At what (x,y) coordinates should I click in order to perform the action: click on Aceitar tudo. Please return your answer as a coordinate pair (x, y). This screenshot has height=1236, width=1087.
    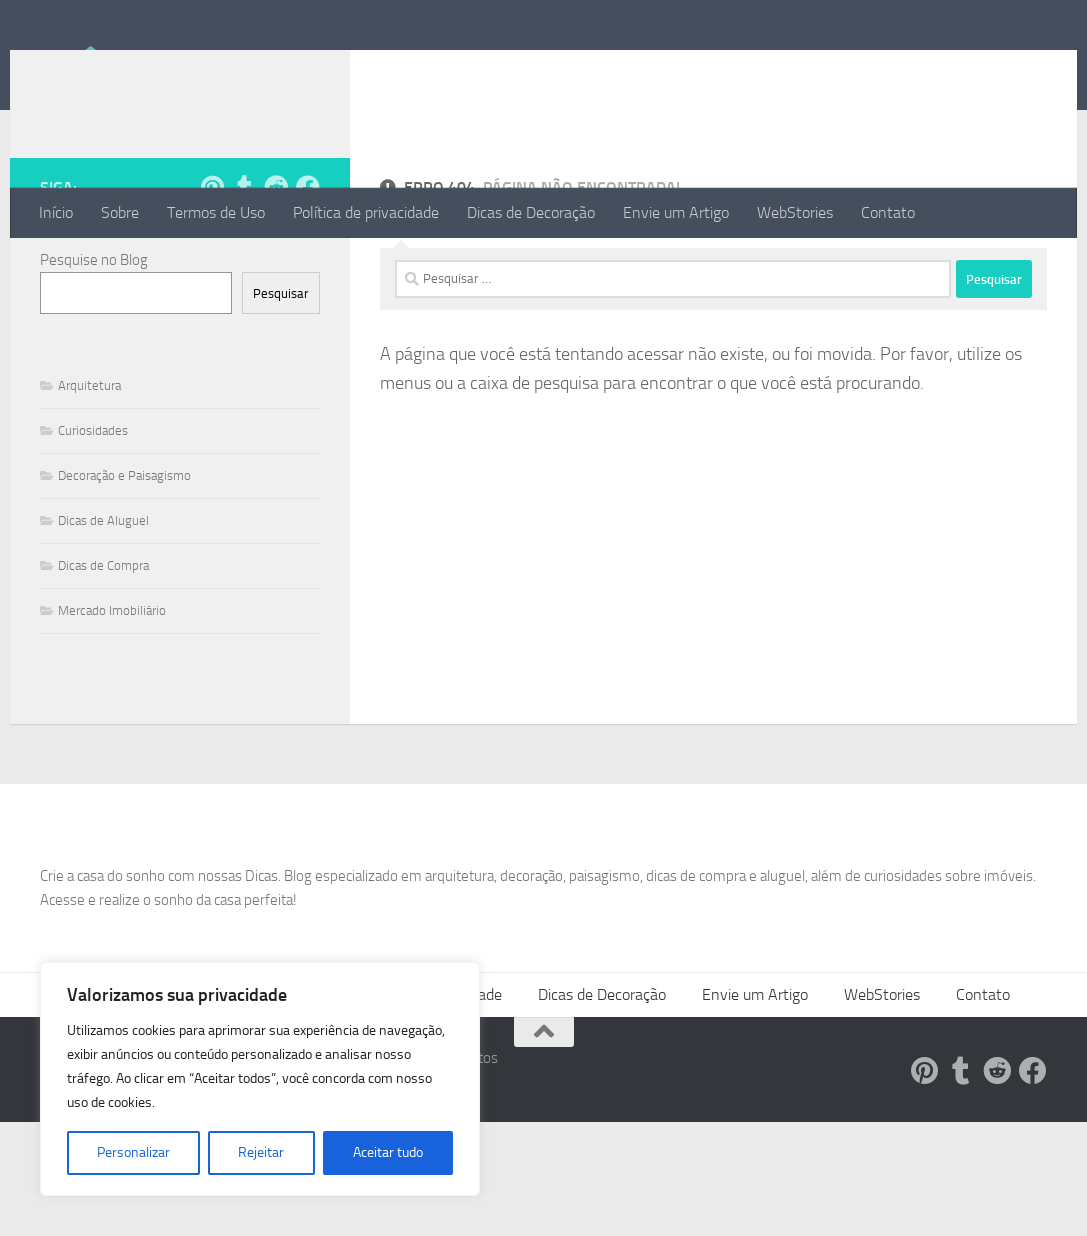
    Looking at the image, I should click on (388, 1152).